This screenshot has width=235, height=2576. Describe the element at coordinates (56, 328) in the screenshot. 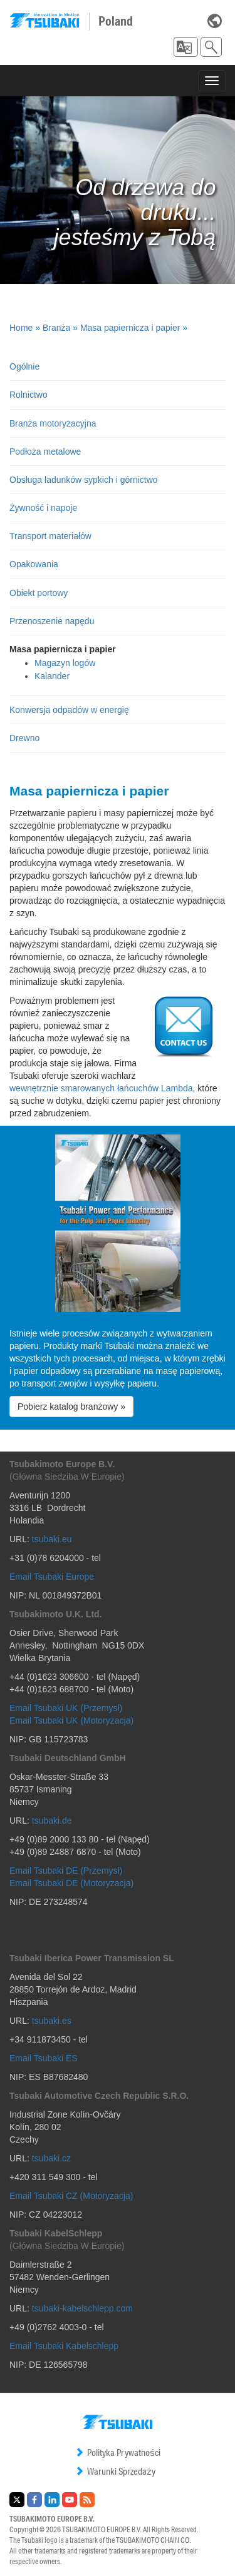

I see `Branża` at that location.